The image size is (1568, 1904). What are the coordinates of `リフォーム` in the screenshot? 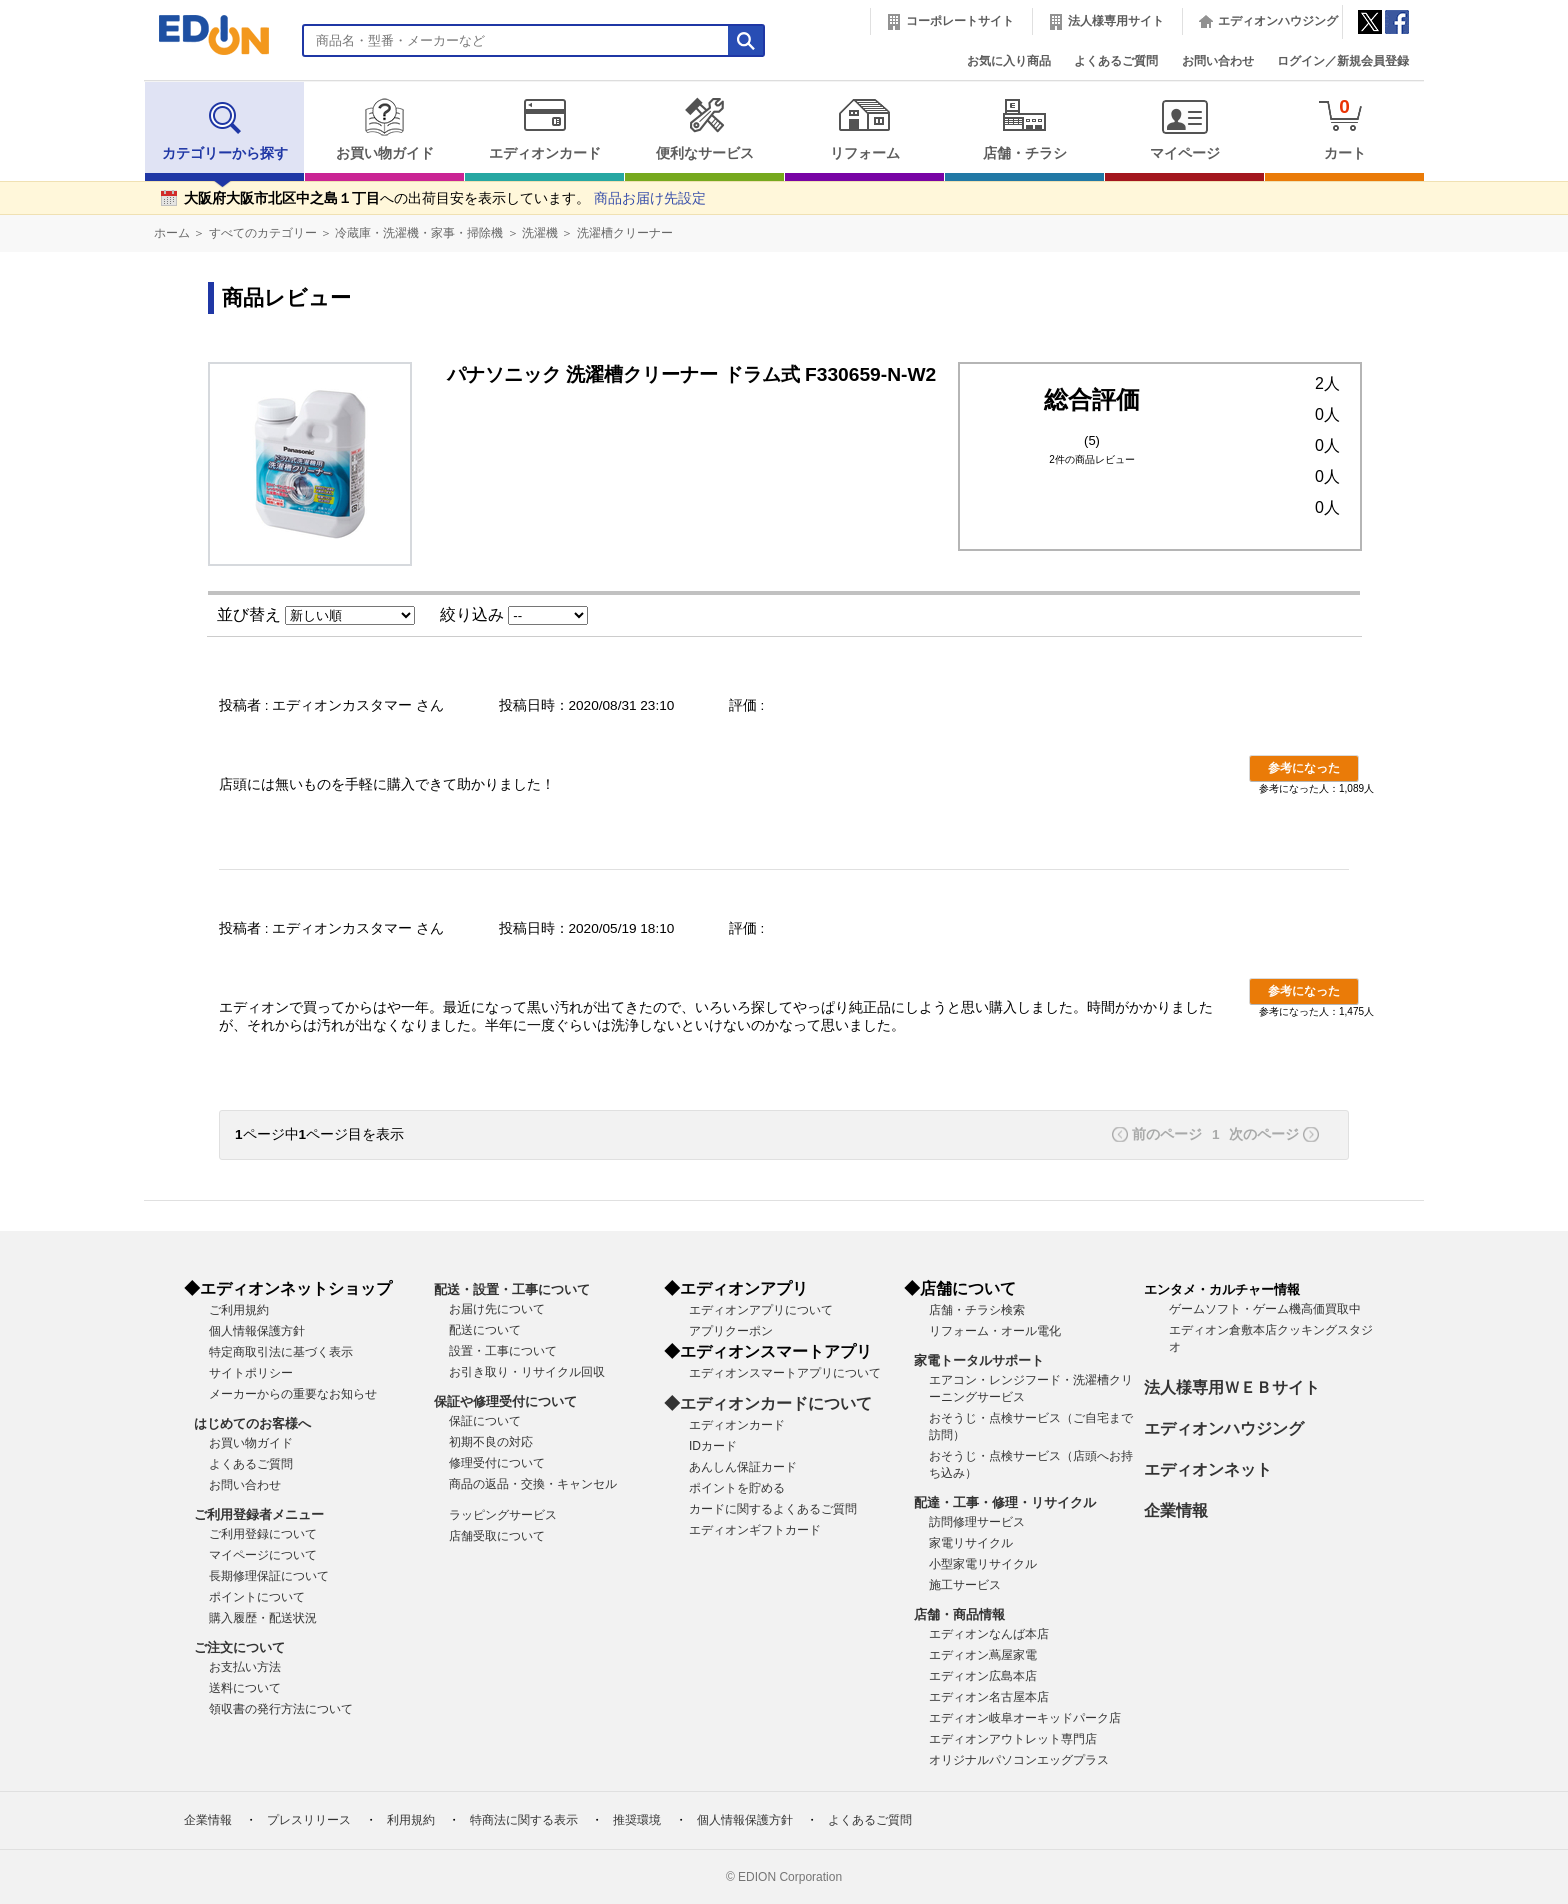 It's located at (864, 129).